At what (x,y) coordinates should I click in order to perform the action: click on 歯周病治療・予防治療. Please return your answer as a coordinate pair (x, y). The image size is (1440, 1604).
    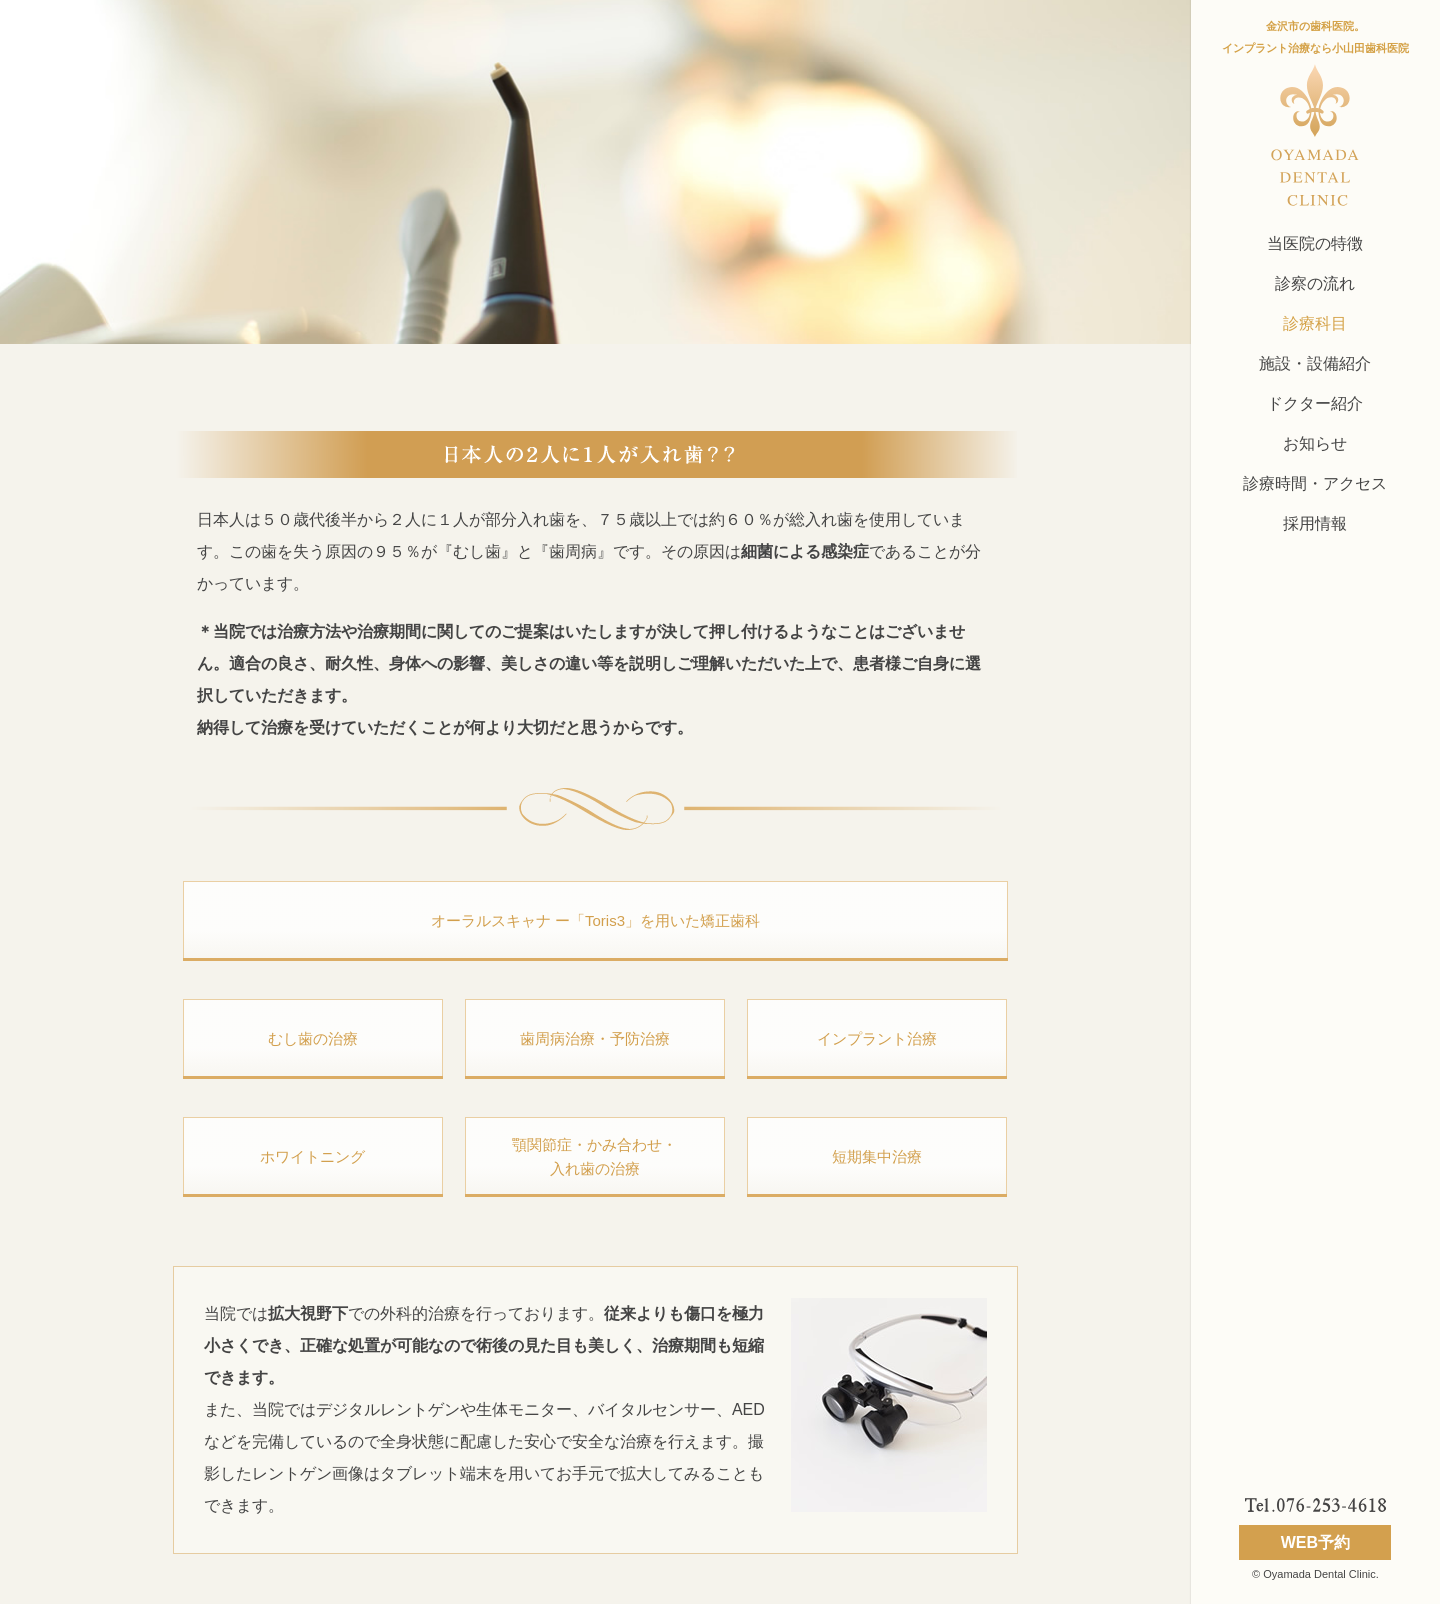
    Looking at the image, I should click on (595, 1038).